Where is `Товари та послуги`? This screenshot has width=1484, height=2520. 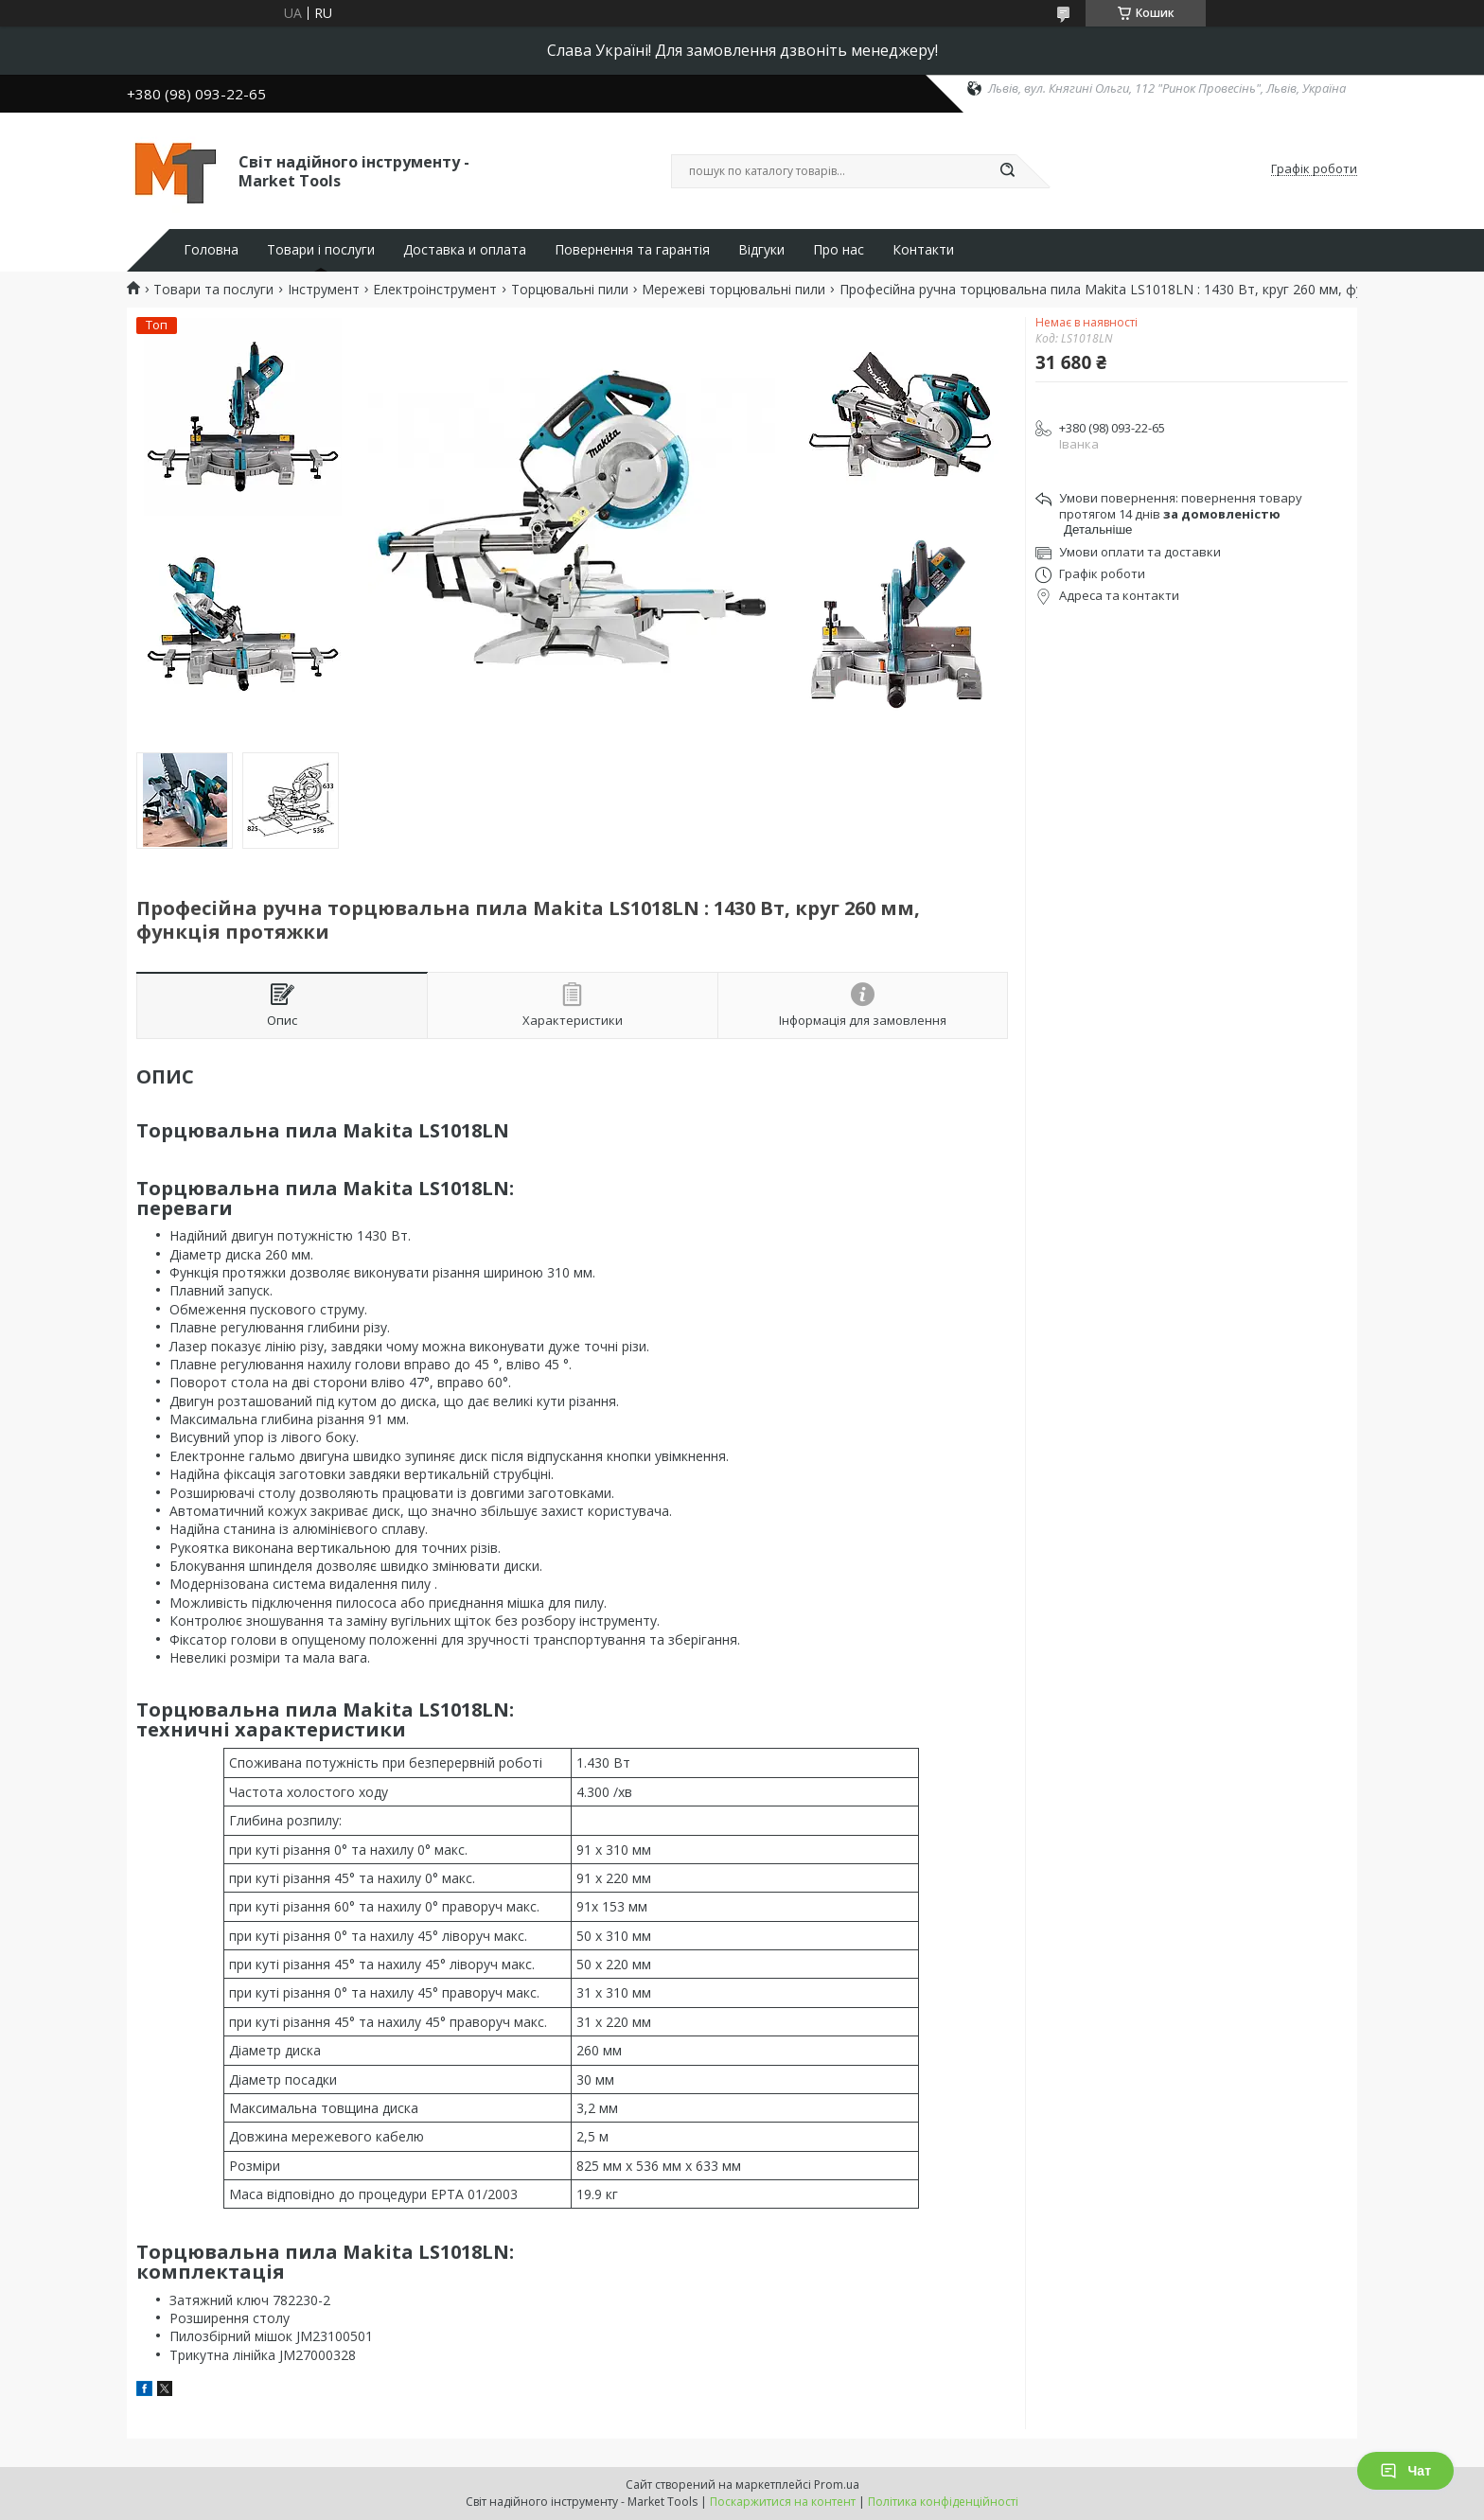 Товари та послуги is located at coordinates (213, 289).